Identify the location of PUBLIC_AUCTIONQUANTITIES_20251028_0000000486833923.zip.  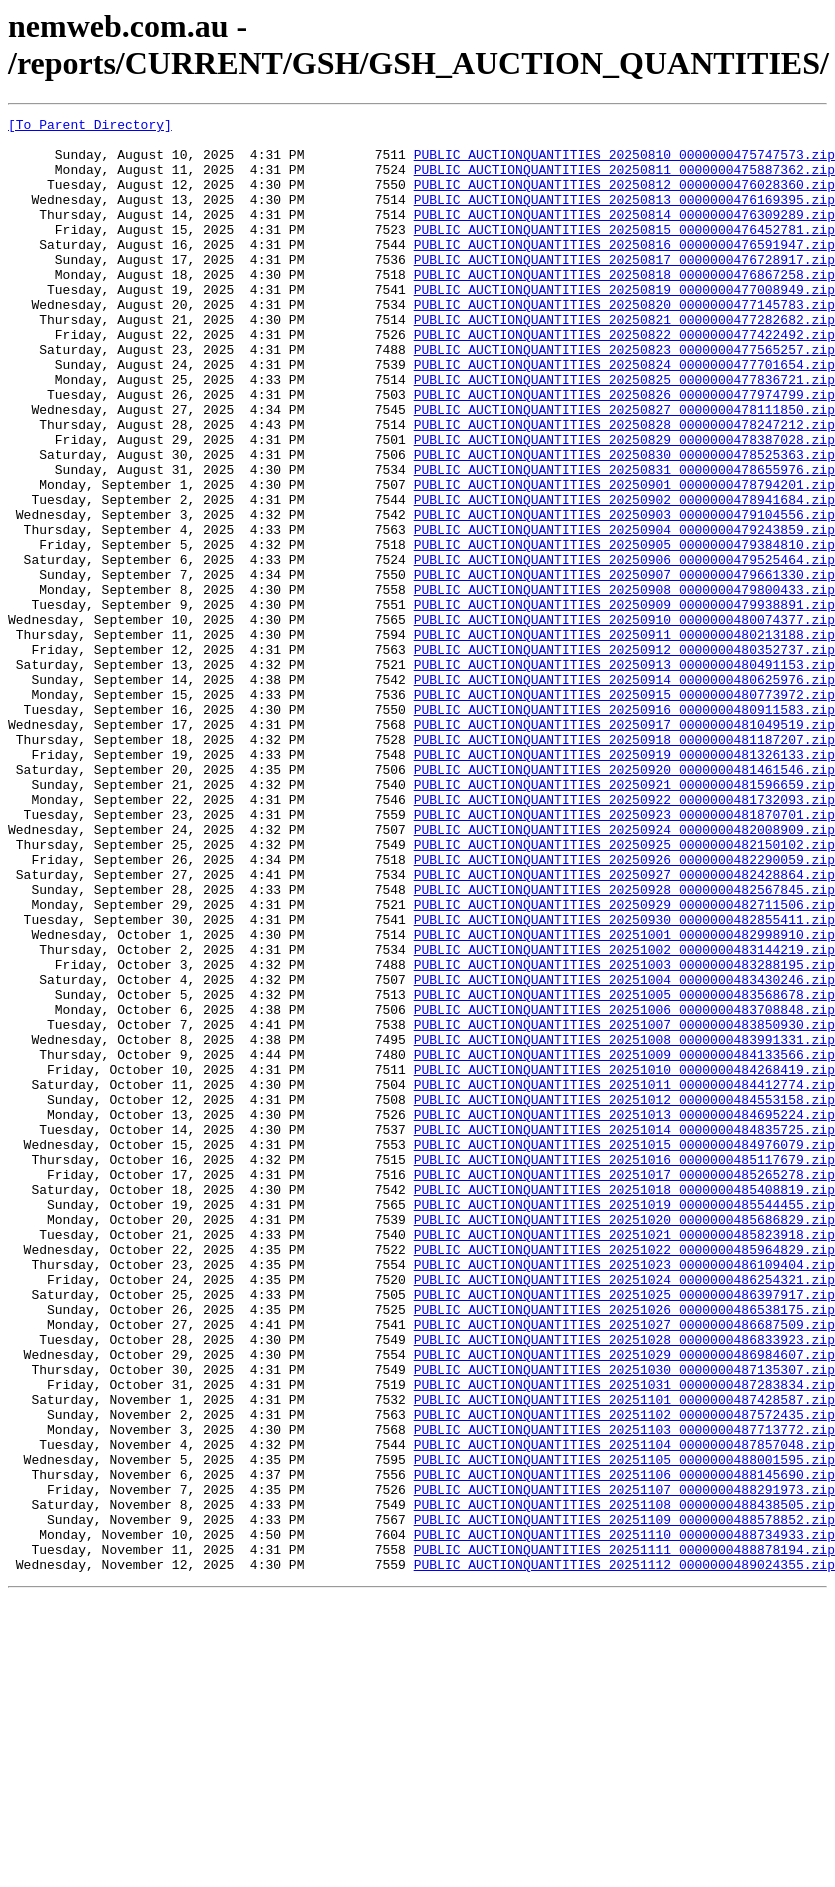
(624, 1585).